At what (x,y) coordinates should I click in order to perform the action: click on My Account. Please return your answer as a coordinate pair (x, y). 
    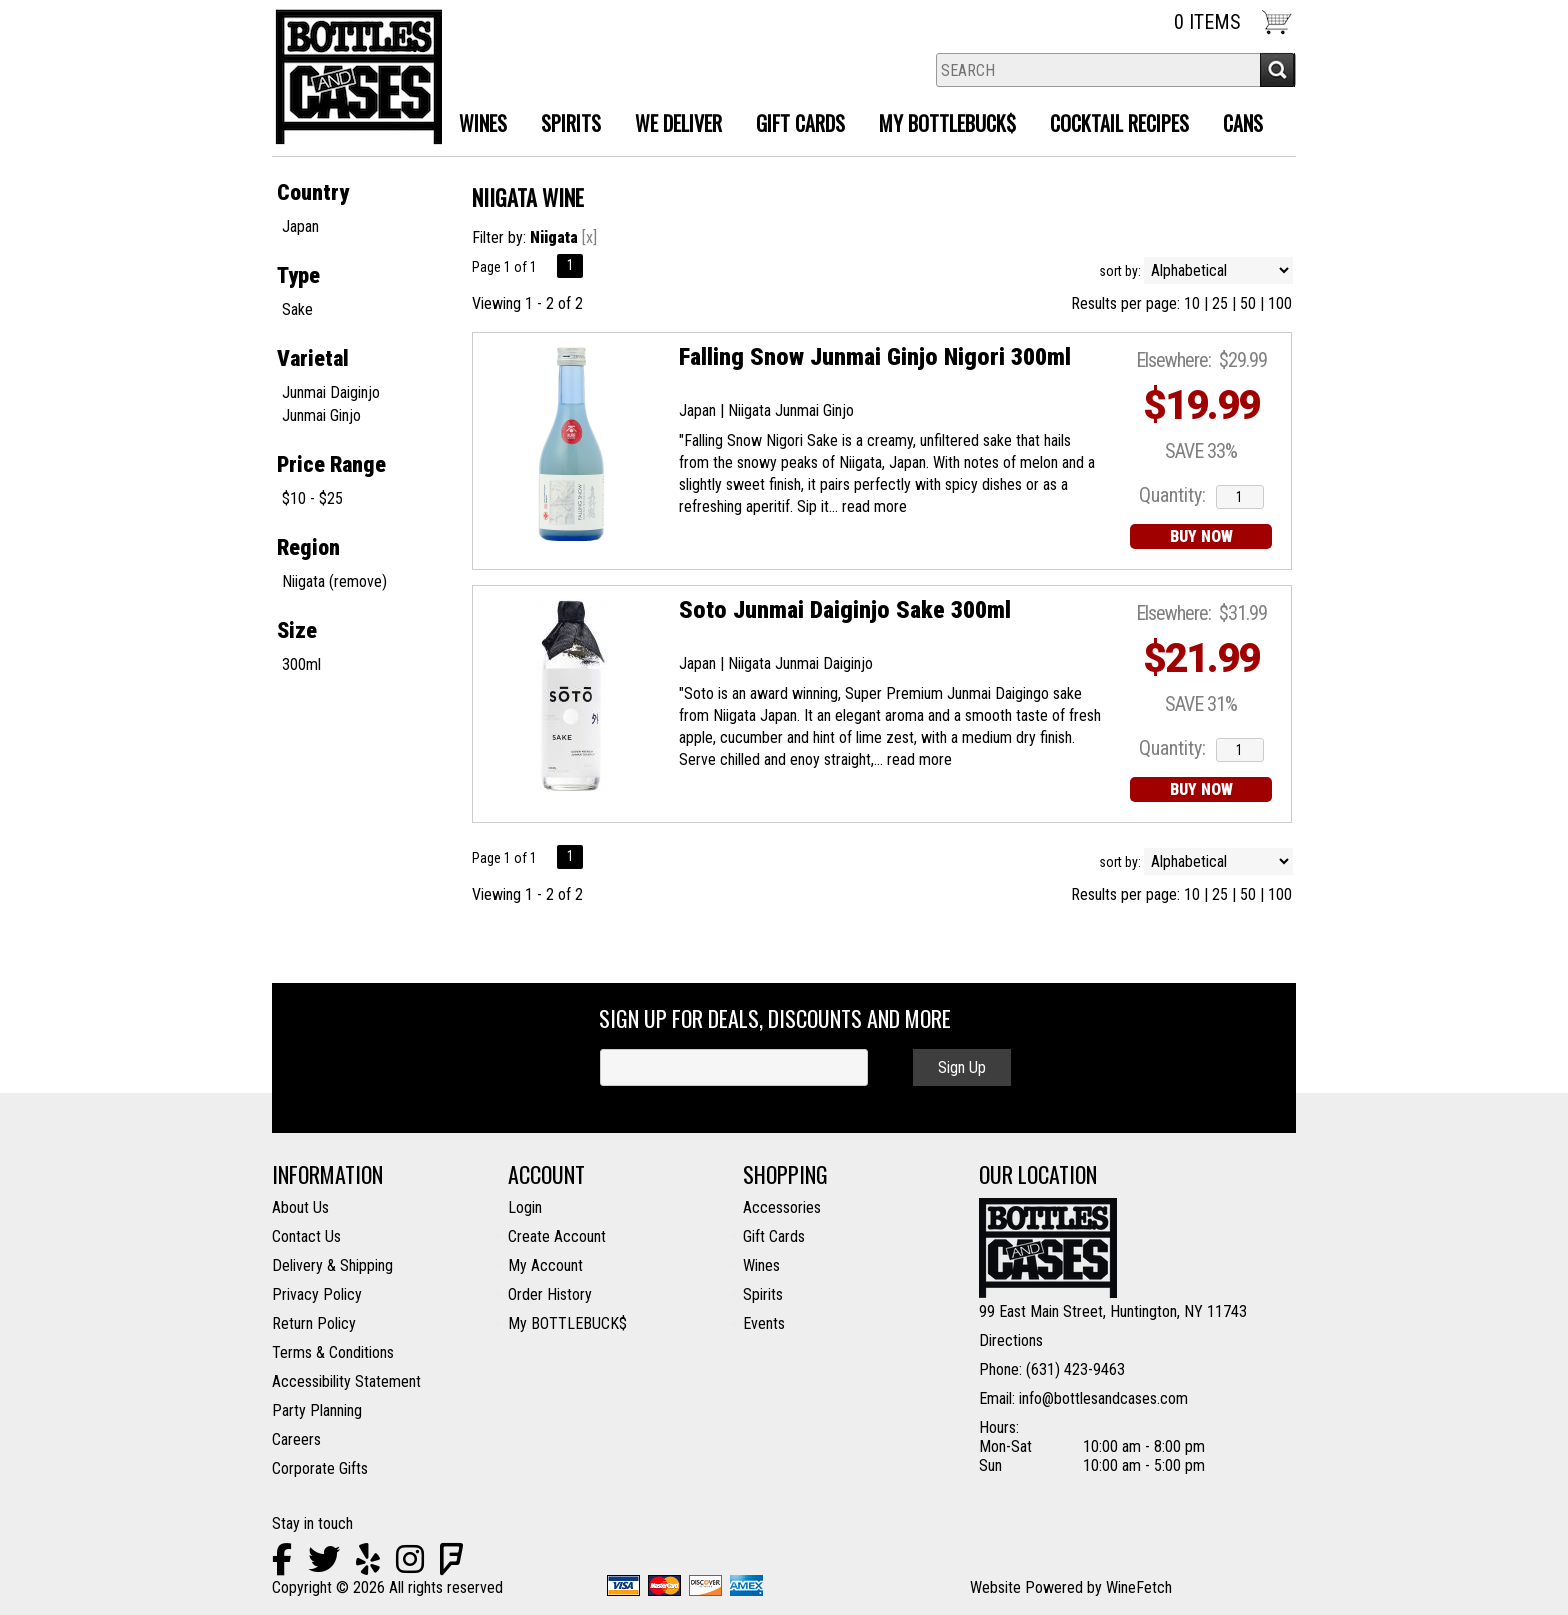
    Looking at the image, I should click on (545, 1265).